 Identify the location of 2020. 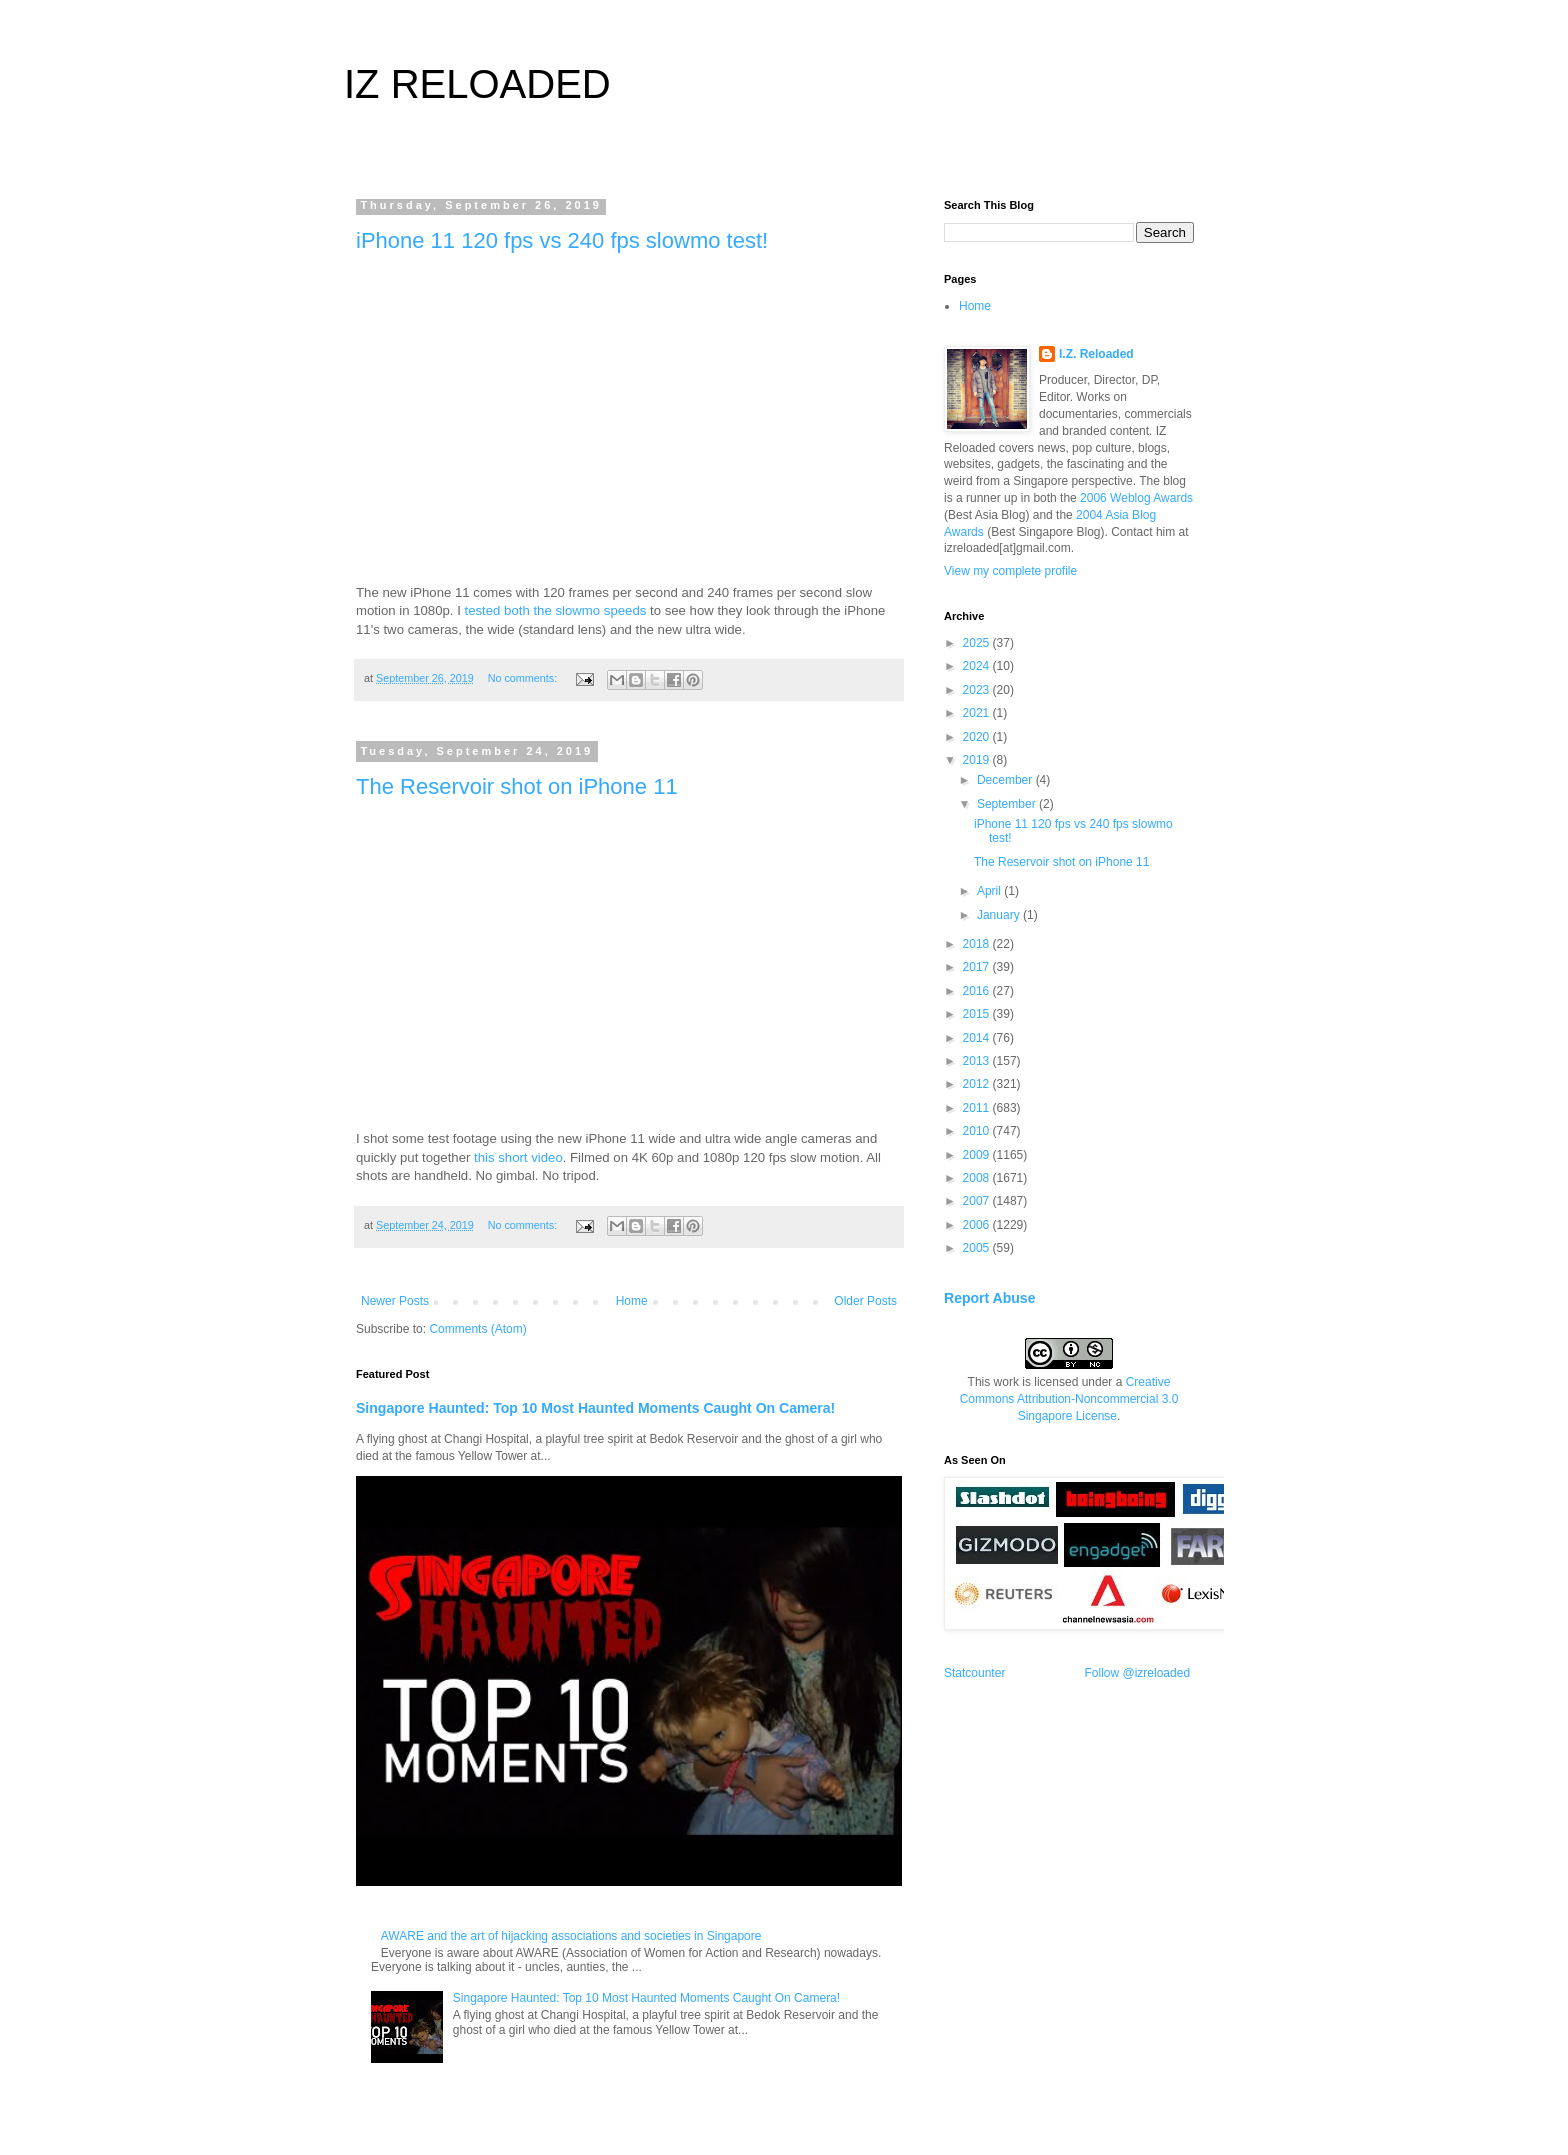
(978, 737).